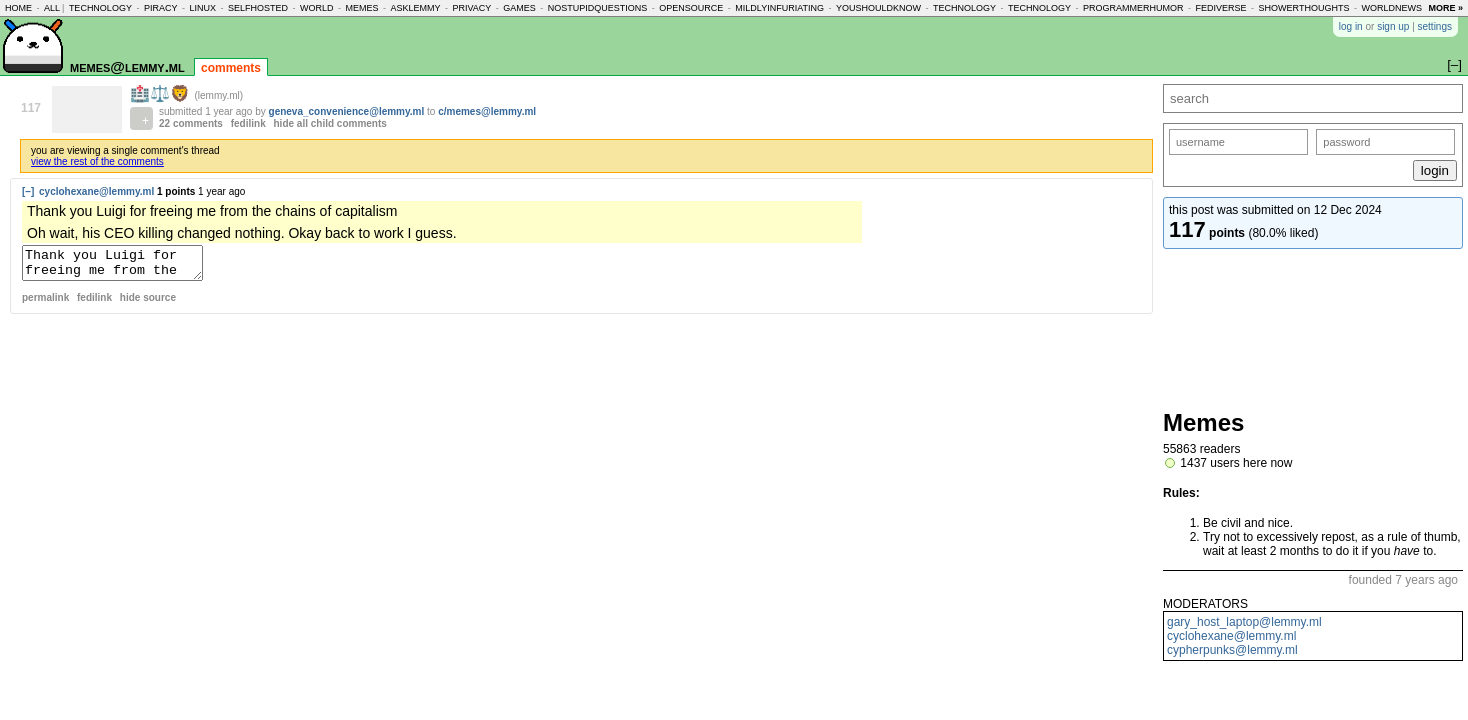 This screenshot has width=1468, height=720. Describe the element at coordinates (1351, 26) in the screenshot. I see `log in` at that location.